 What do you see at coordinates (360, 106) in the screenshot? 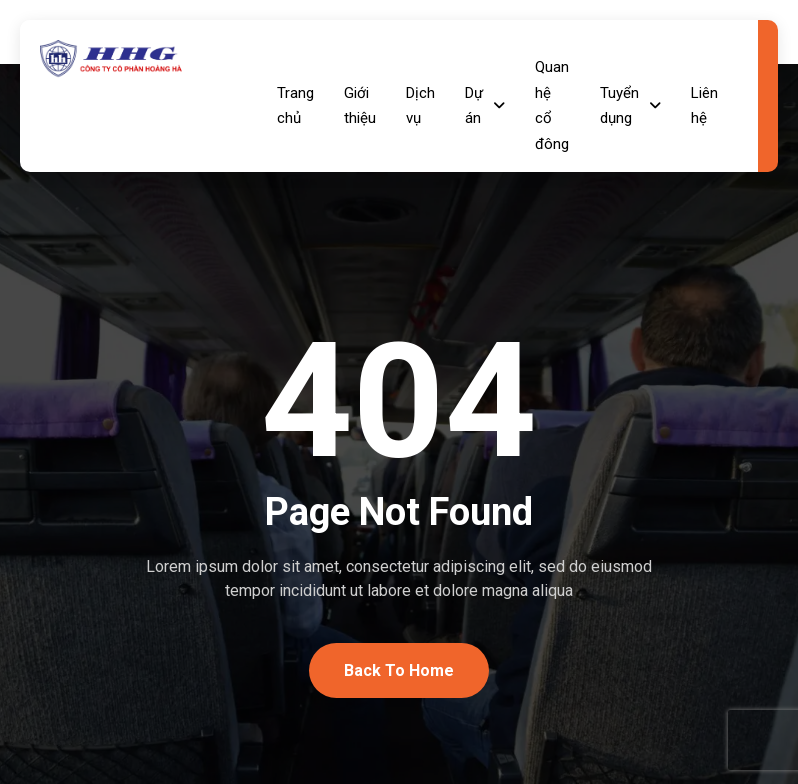
I see `Giới thiệu` at bounding box center [360, 106].